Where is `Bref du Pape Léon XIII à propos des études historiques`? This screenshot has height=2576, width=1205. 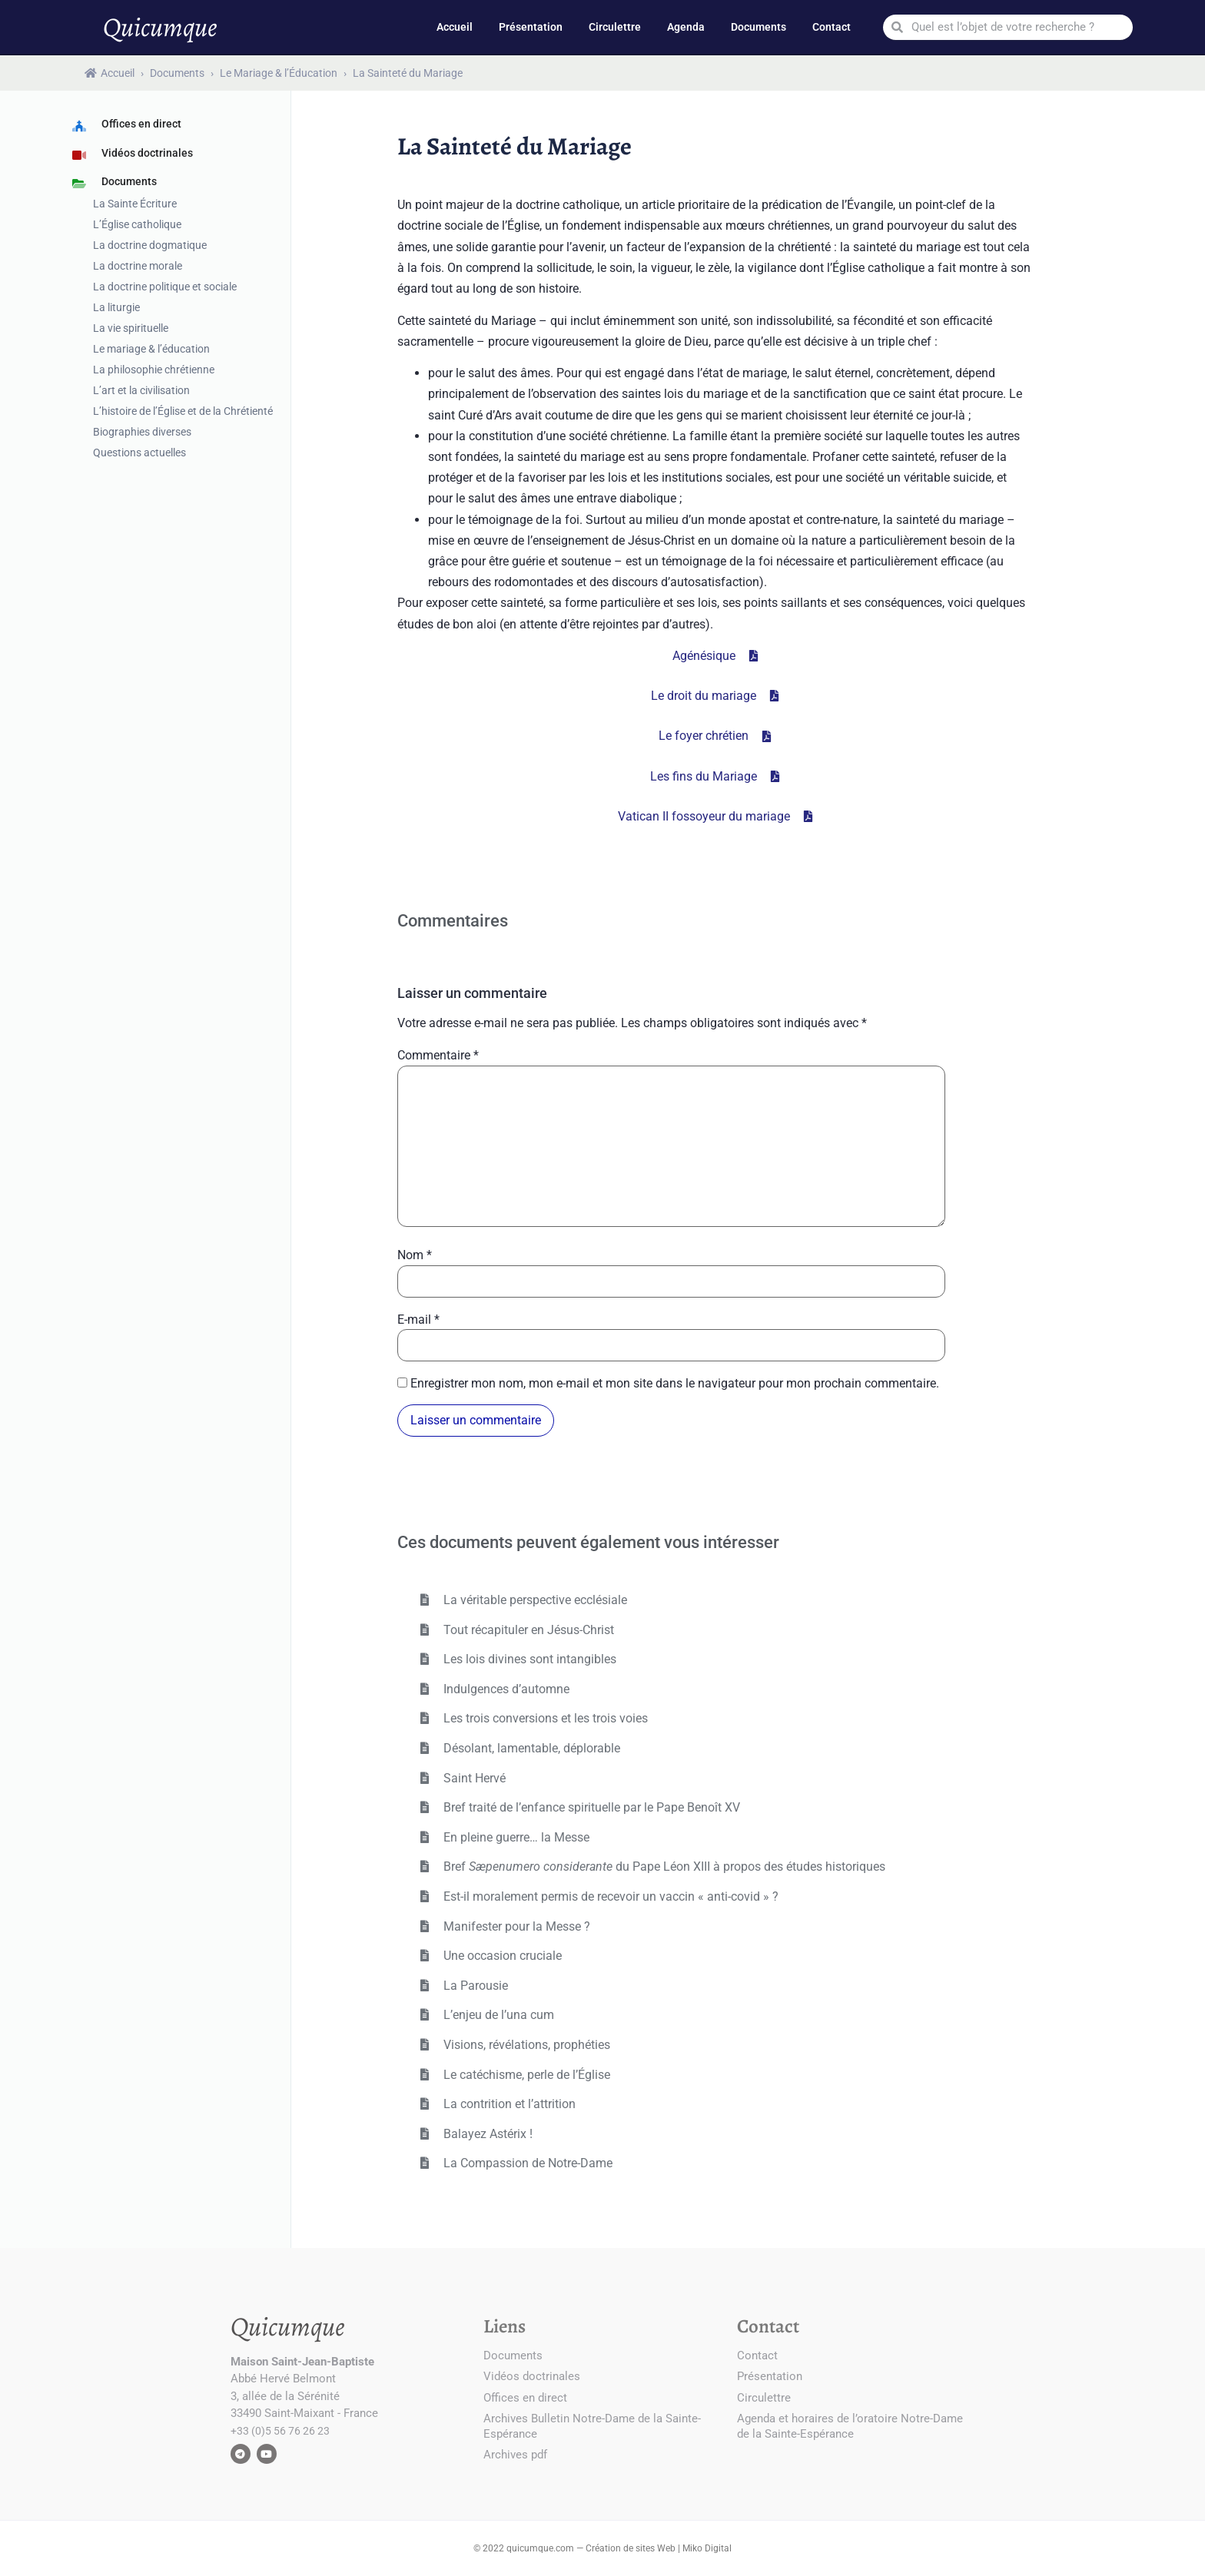 Bref du Pape Léon XIII à propos des études historiques is located at coordinates (662, 1866).